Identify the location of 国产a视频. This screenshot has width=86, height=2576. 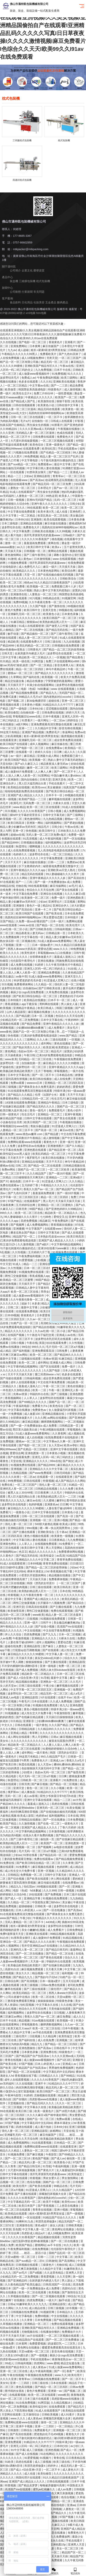
(36, 2272).